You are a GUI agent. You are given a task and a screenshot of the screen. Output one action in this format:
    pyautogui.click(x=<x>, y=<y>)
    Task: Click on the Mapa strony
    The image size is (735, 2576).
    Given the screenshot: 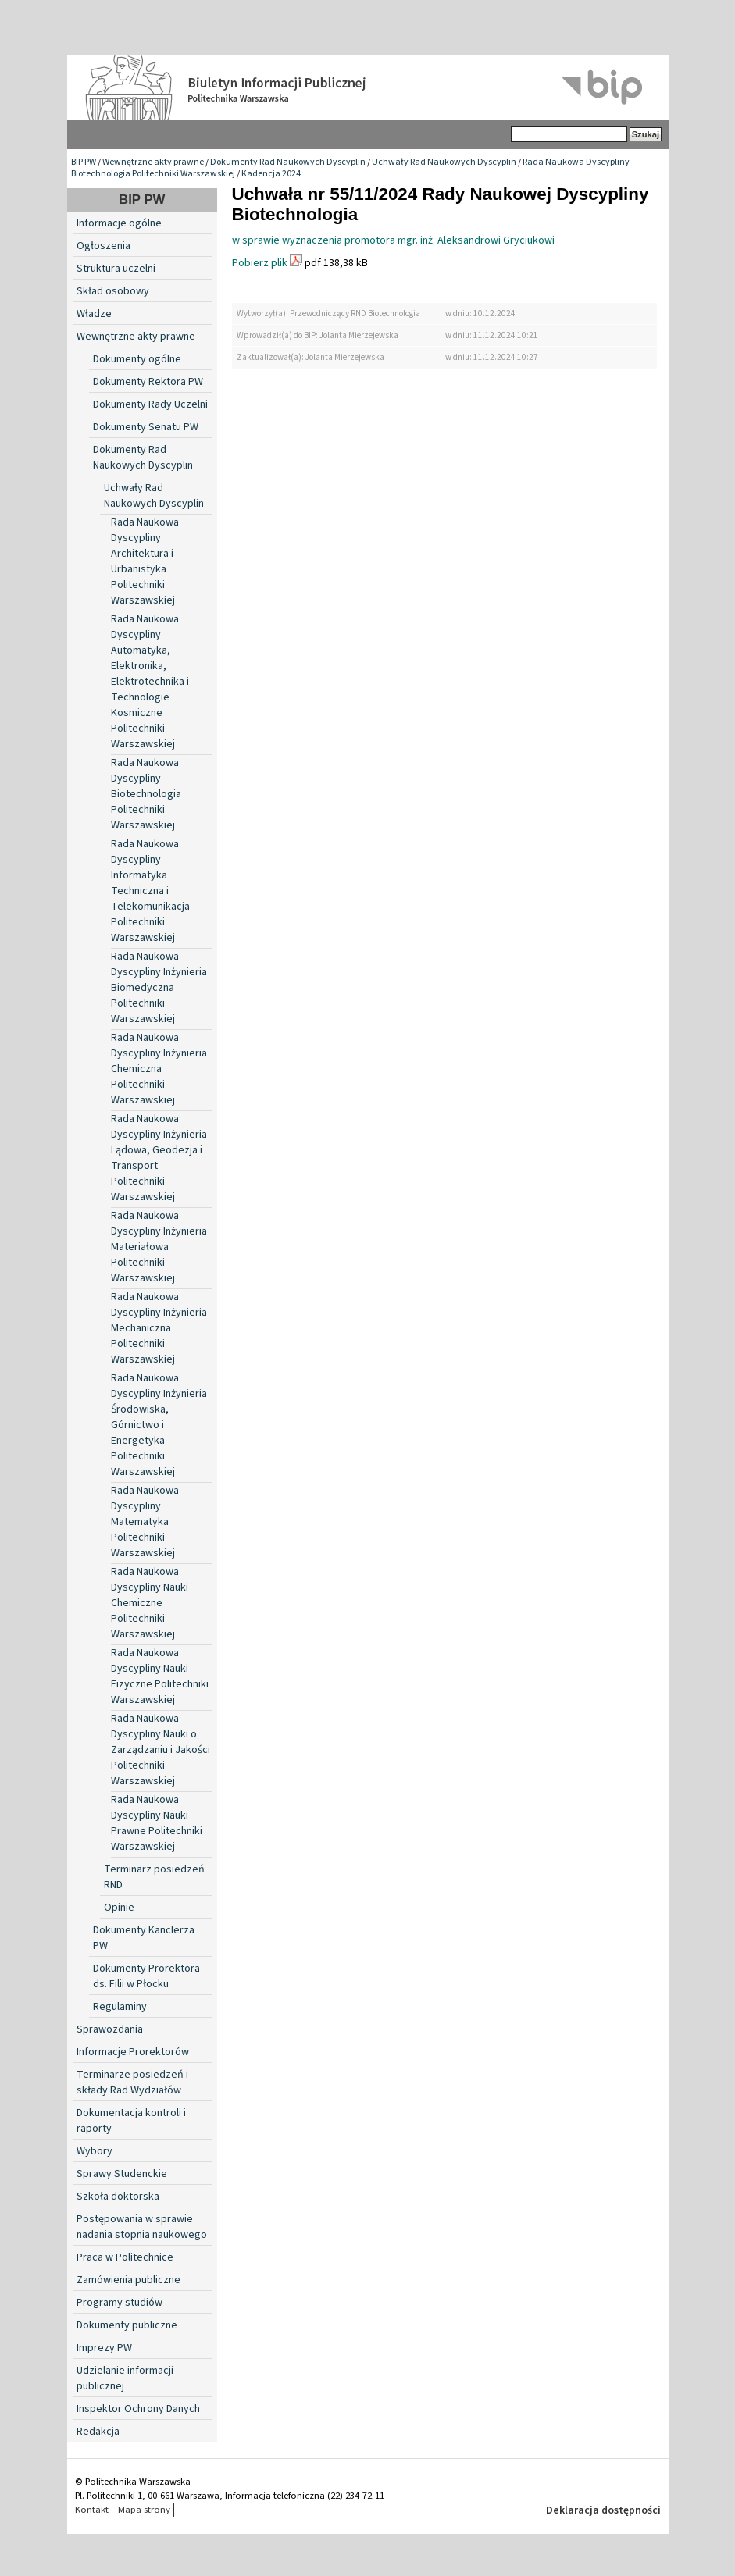 What is the action you would take?
    pyautogui.click(x=144, y=2510)
    